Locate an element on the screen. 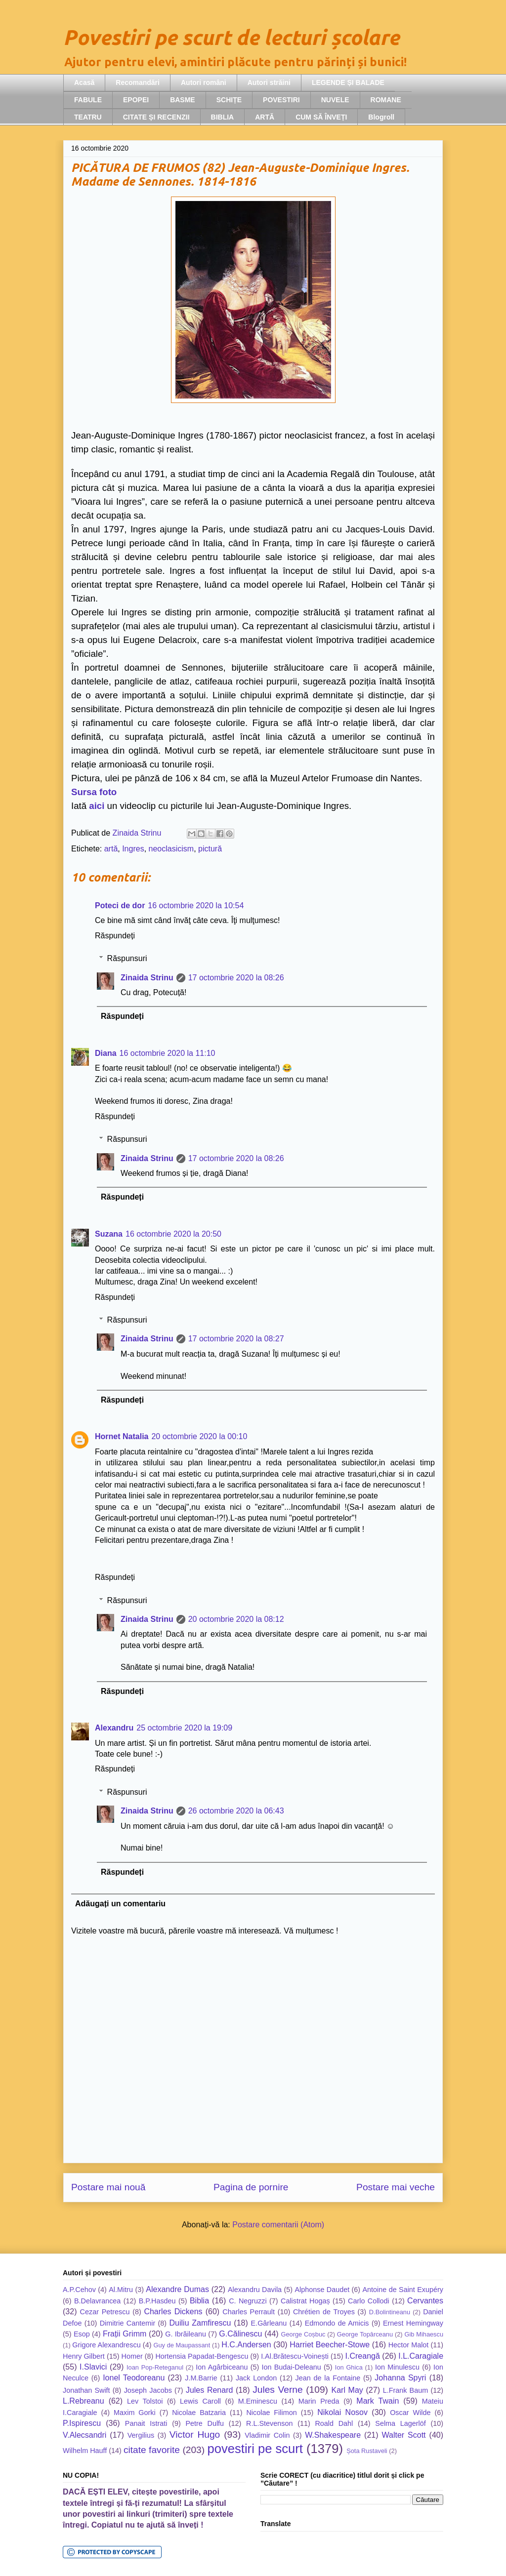 The width and height of the screenshot is (506, 2576). Marin Preda is located at coordinates (318, 2401).